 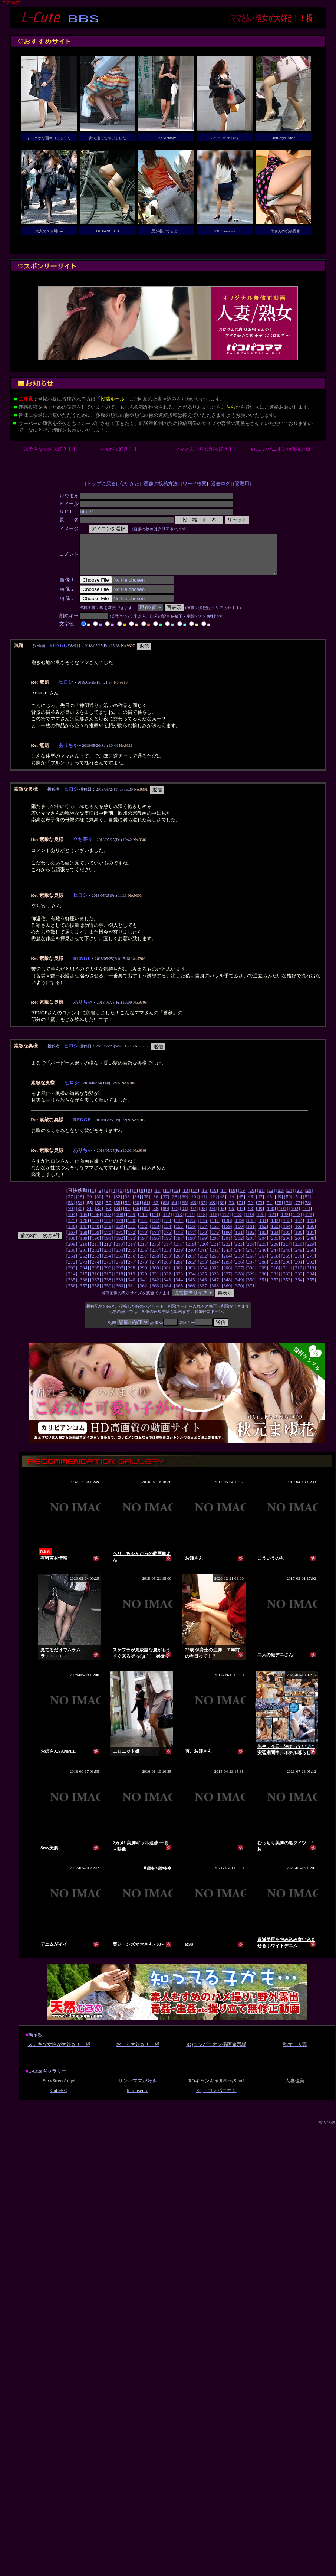 I want to click on 223, so click(x=239, y=1252).